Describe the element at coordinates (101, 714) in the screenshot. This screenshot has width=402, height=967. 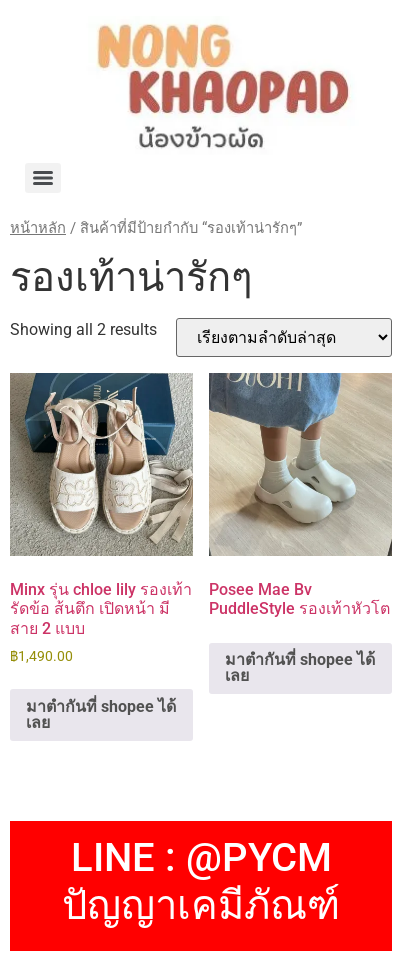
I see `มาตำกันที่ shopee ได้เลย` at that location.